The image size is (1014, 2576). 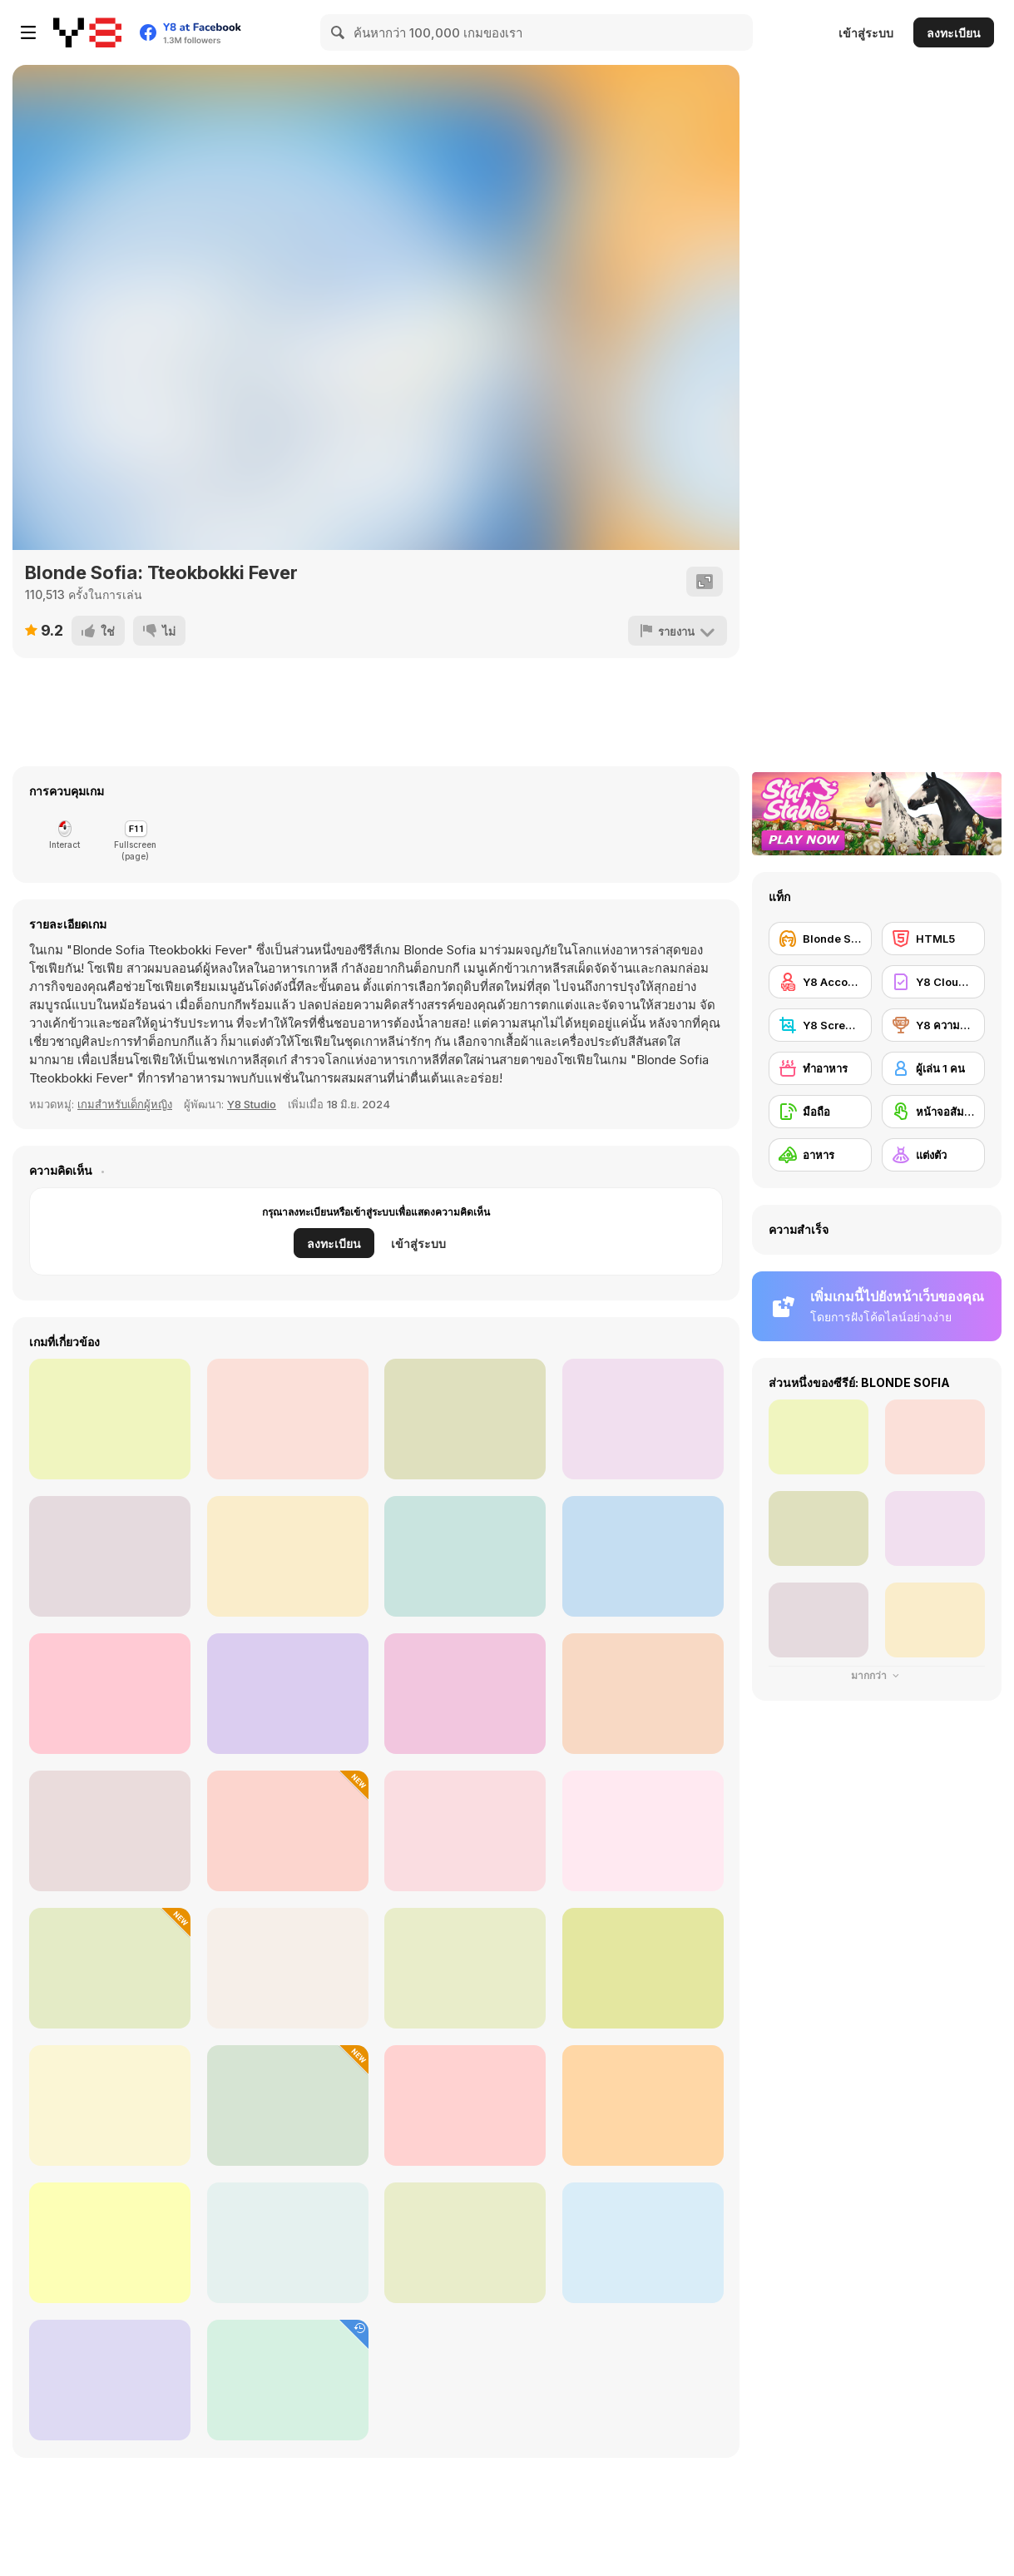 What do you see at coordinates (338, 32) in the screenshot?
I see `[Search]` at bounding box center [338, 32].